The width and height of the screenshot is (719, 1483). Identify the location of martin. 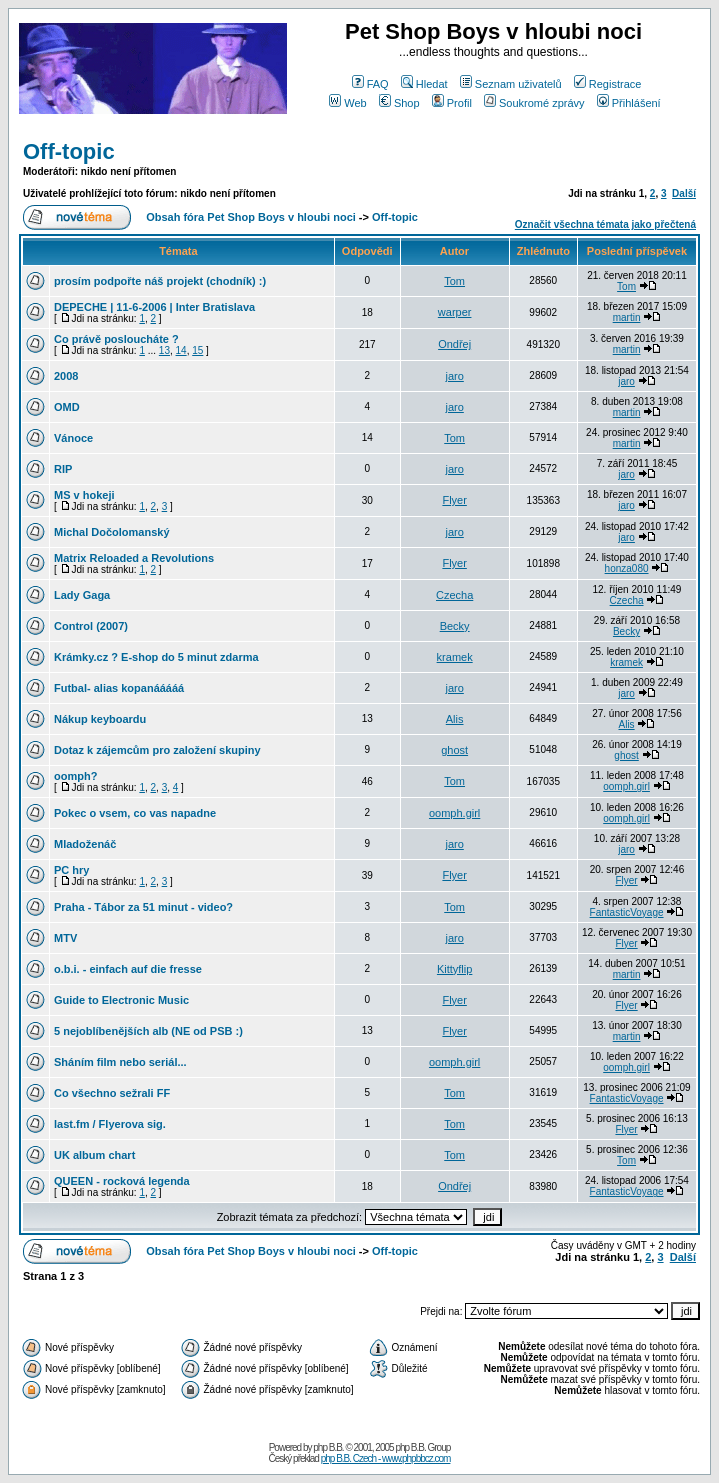
(627, 317).